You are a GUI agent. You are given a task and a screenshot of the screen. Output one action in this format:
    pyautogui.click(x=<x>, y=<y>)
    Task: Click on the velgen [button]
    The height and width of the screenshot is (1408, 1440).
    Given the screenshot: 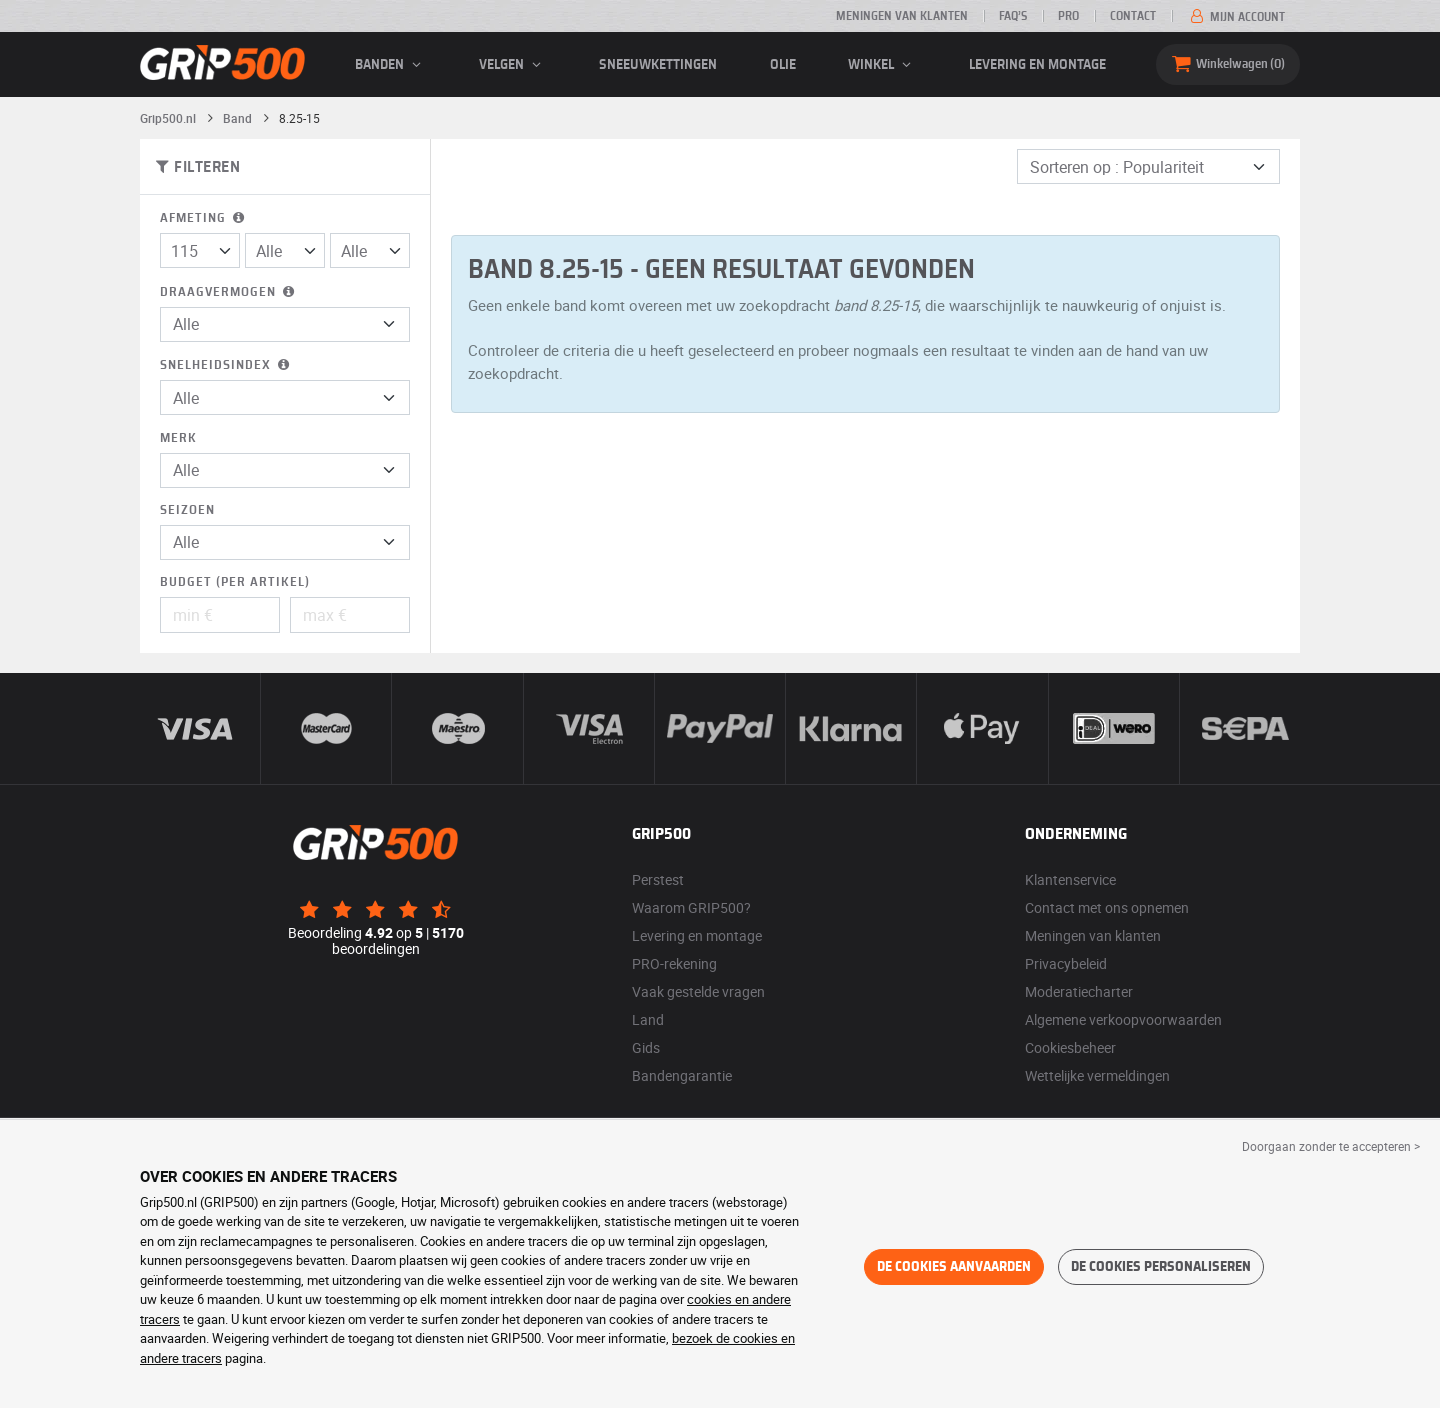 What is the action you would take?
    pyautogui.click(x=513, y=65)
    